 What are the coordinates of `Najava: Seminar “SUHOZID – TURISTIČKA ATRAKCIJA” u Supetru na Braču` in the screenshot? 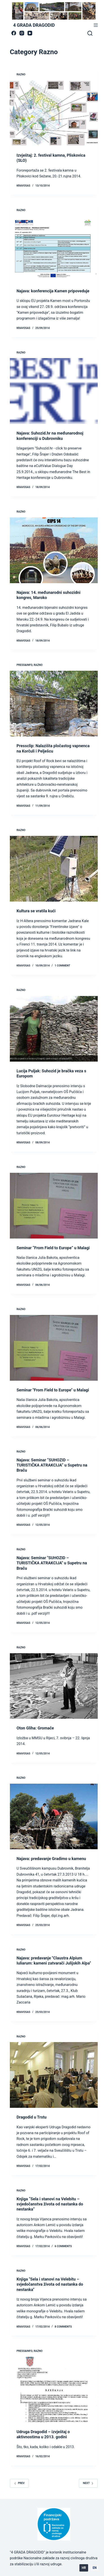 It's located at (52, 1465).